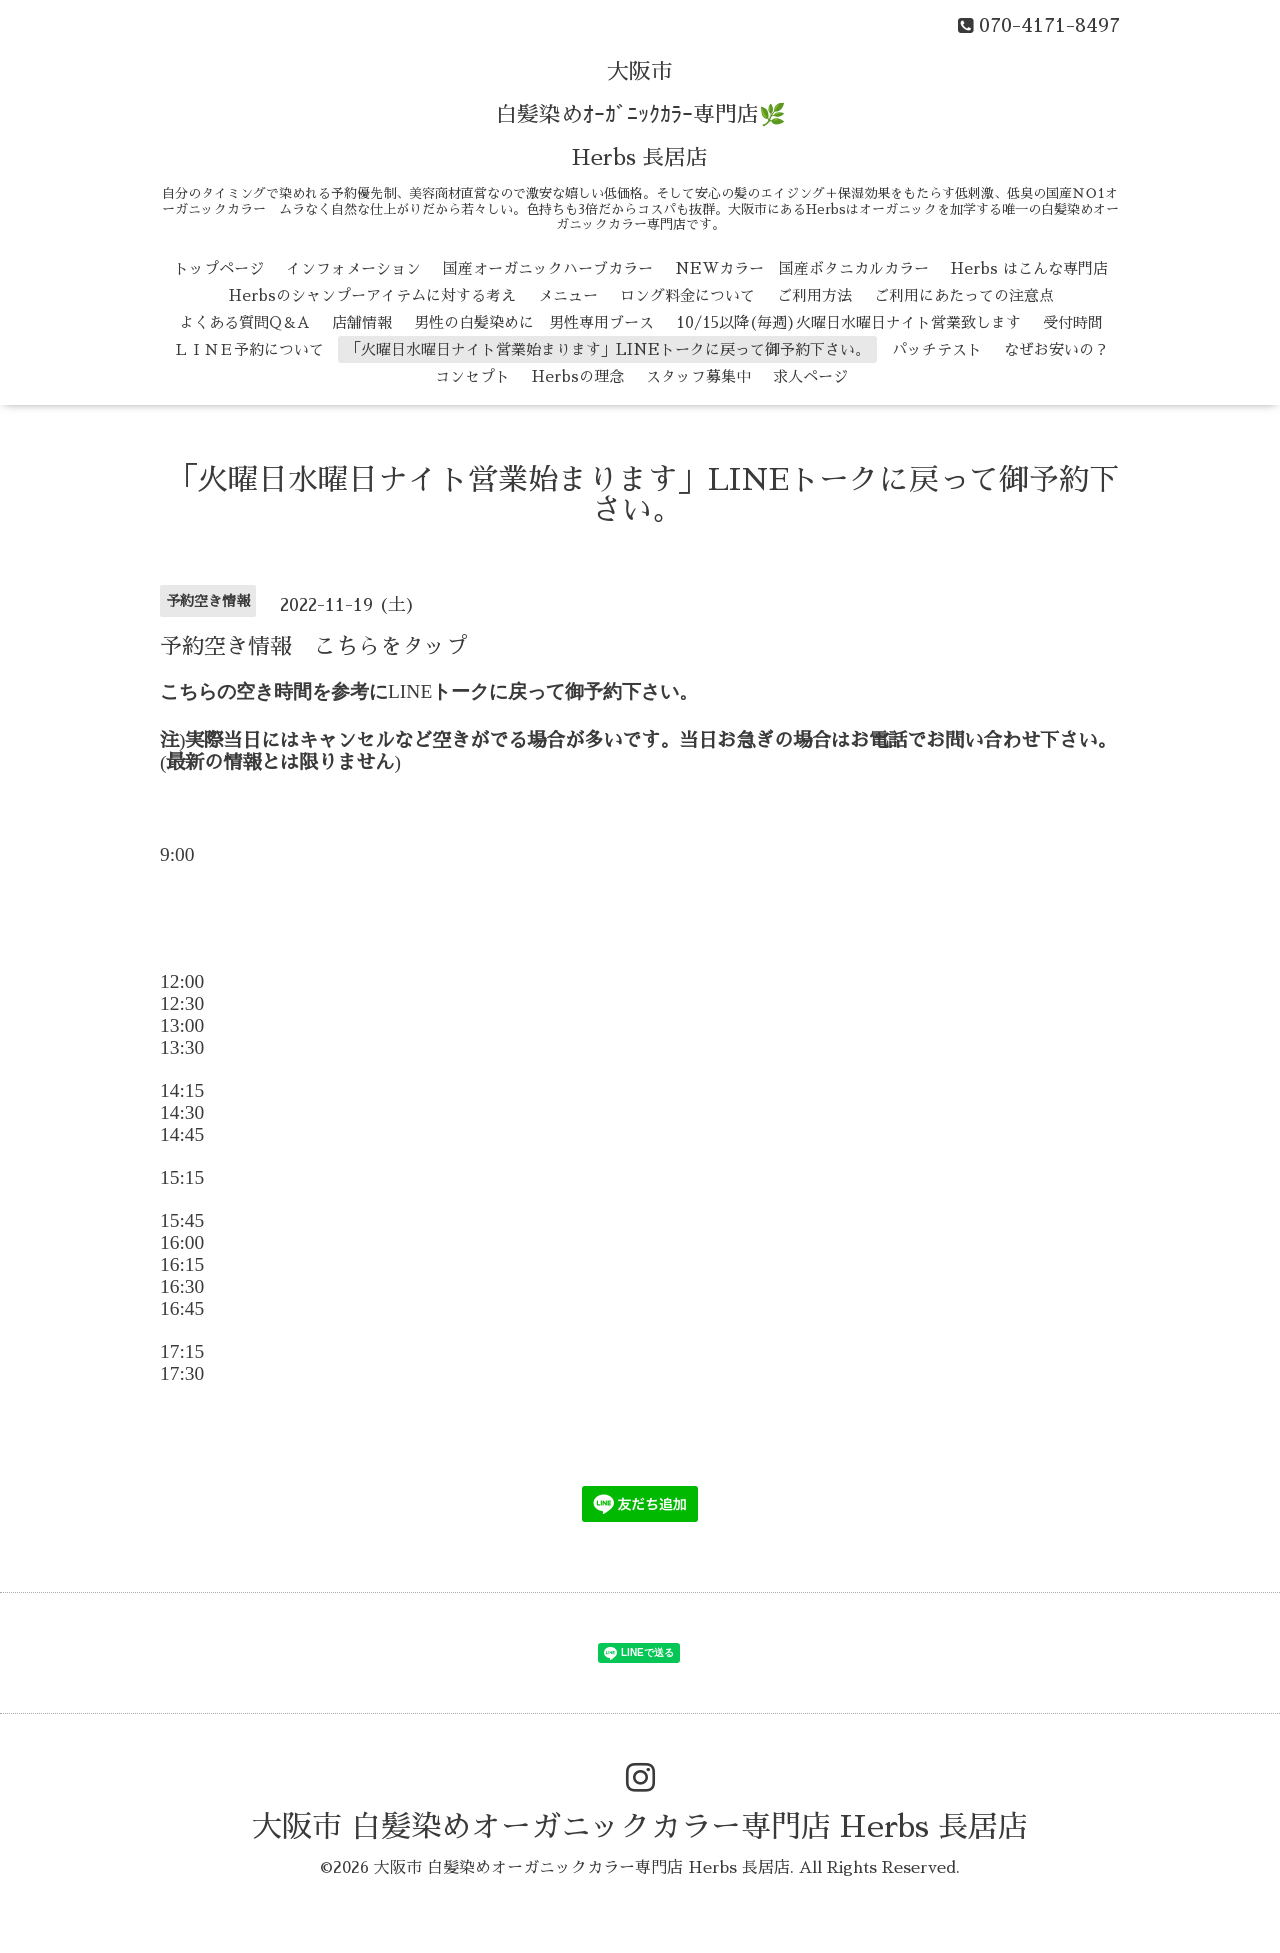 This screenshot has height=1953, width=1280. What do you see at coordinates (848, 322) in the screenshot?
I see `10/15以降(毎週)火曜日水曜日ナイト営業致します` at bounding box center [848, 322].